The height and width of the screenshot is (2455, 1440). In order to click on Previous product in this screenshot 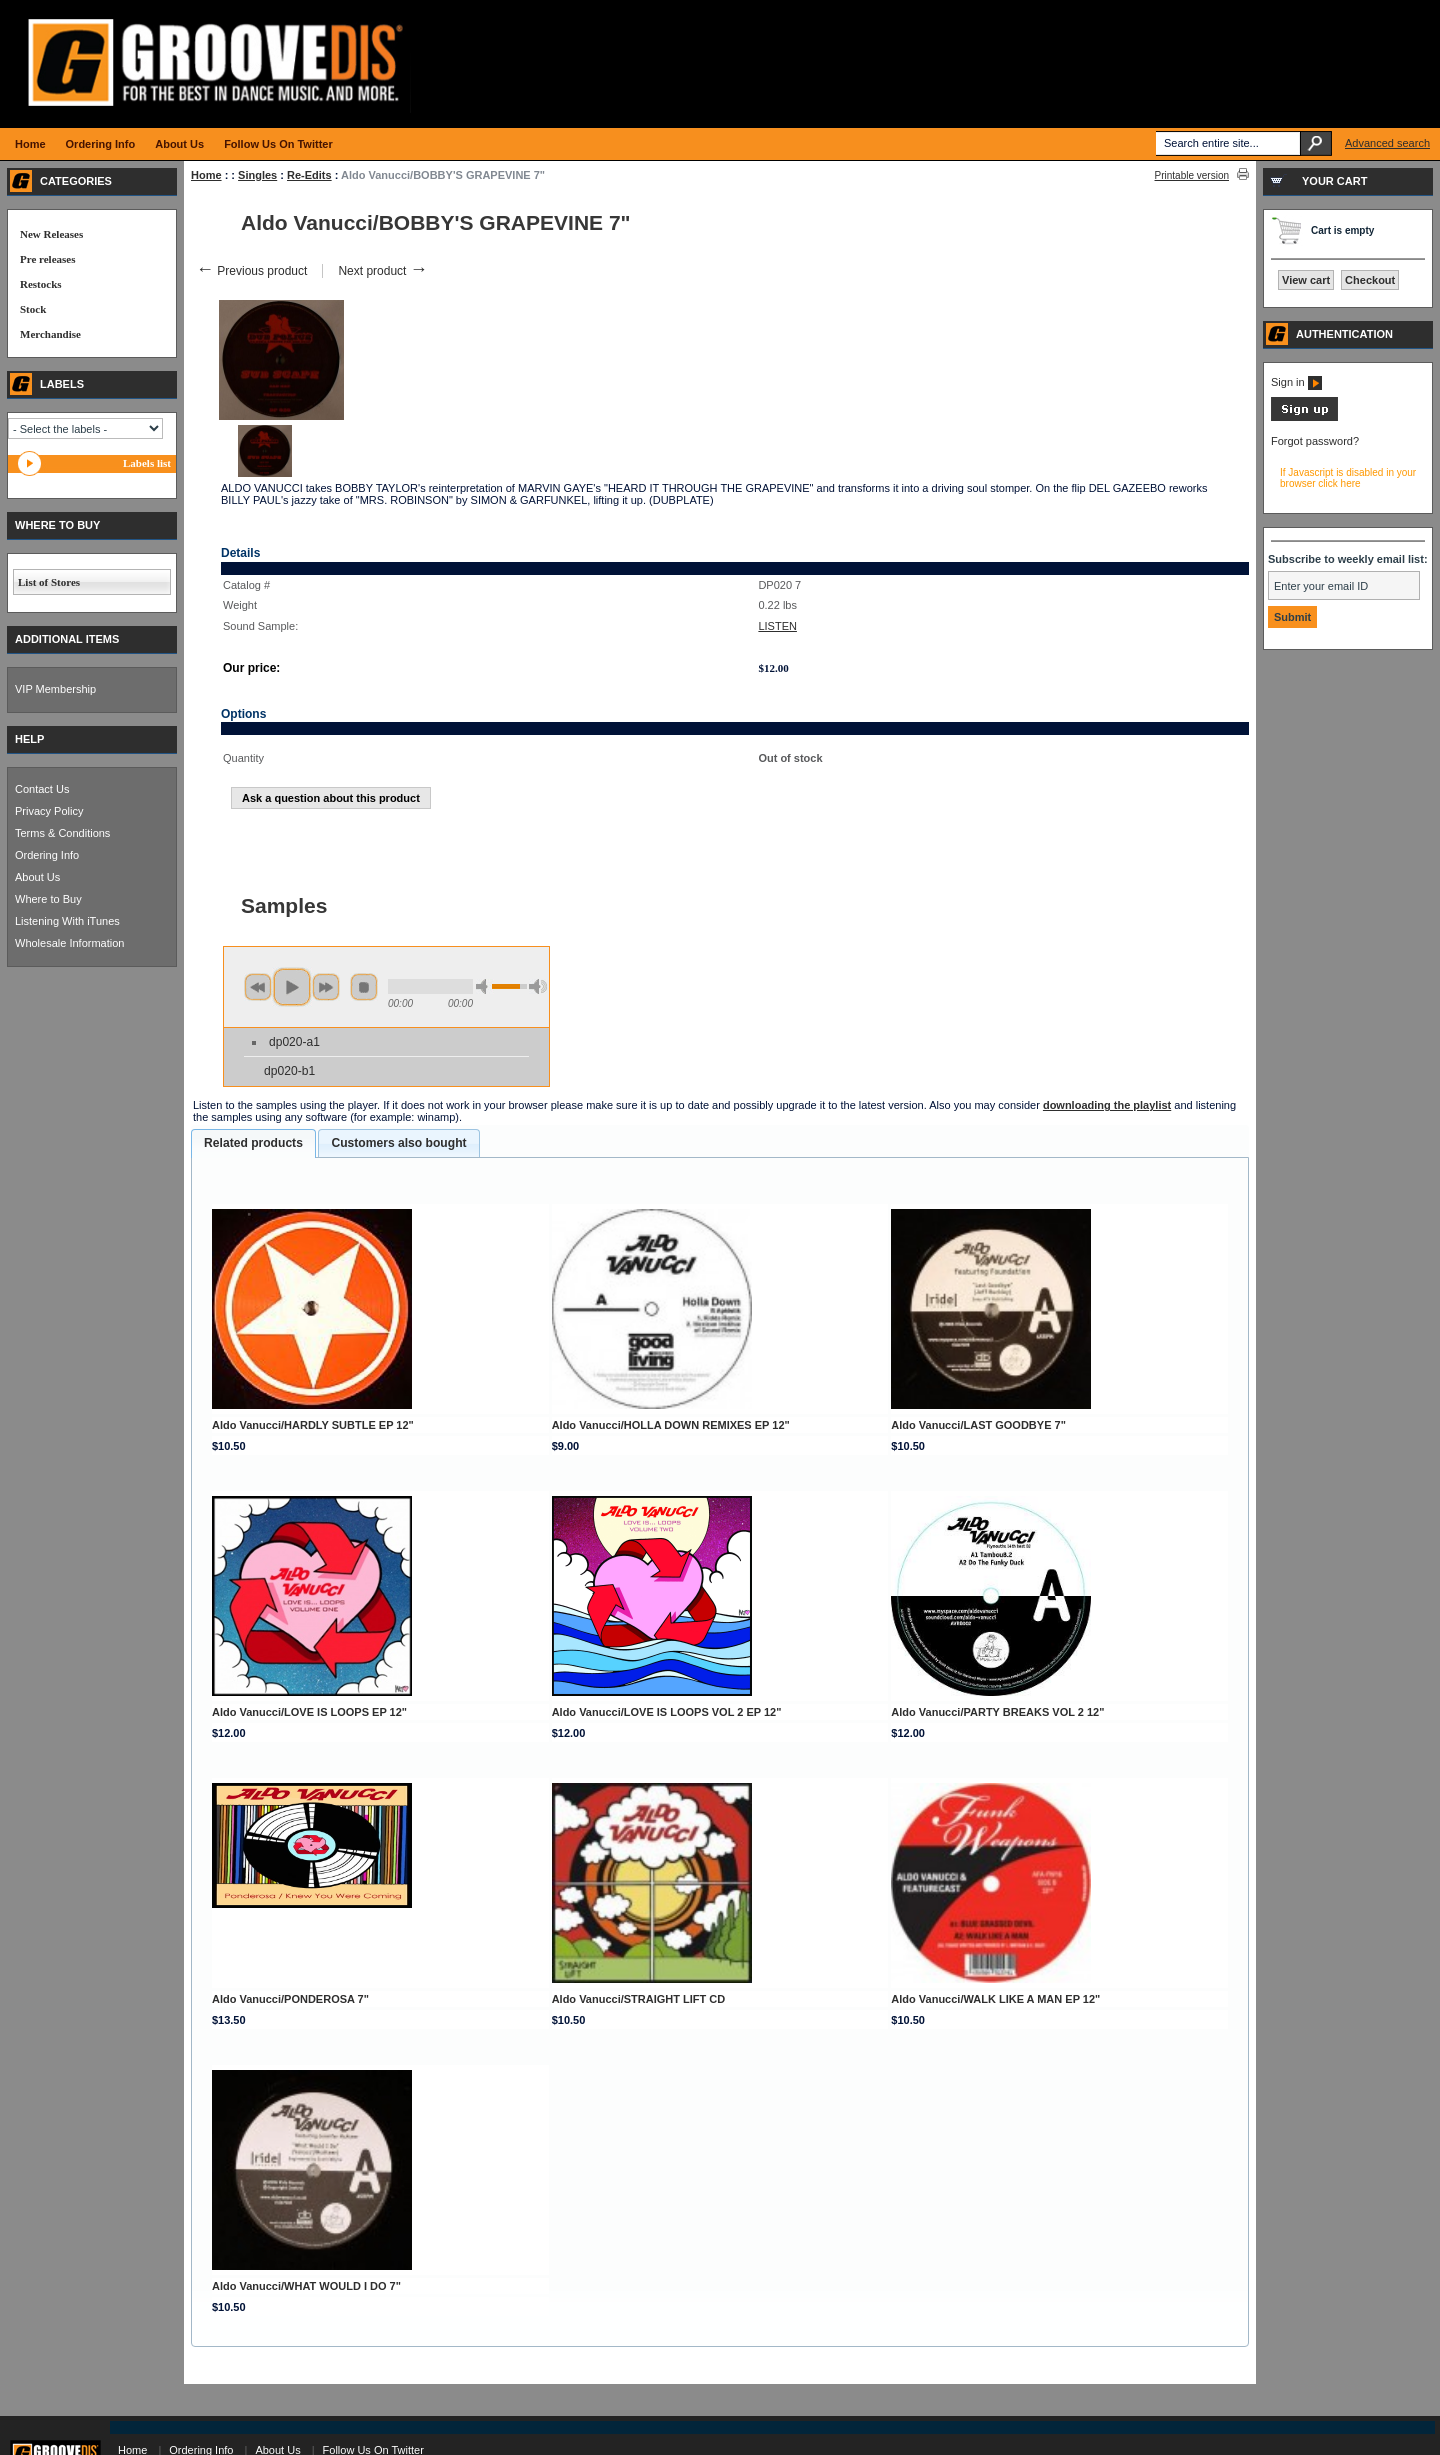, I will do `click(251, 271)`.